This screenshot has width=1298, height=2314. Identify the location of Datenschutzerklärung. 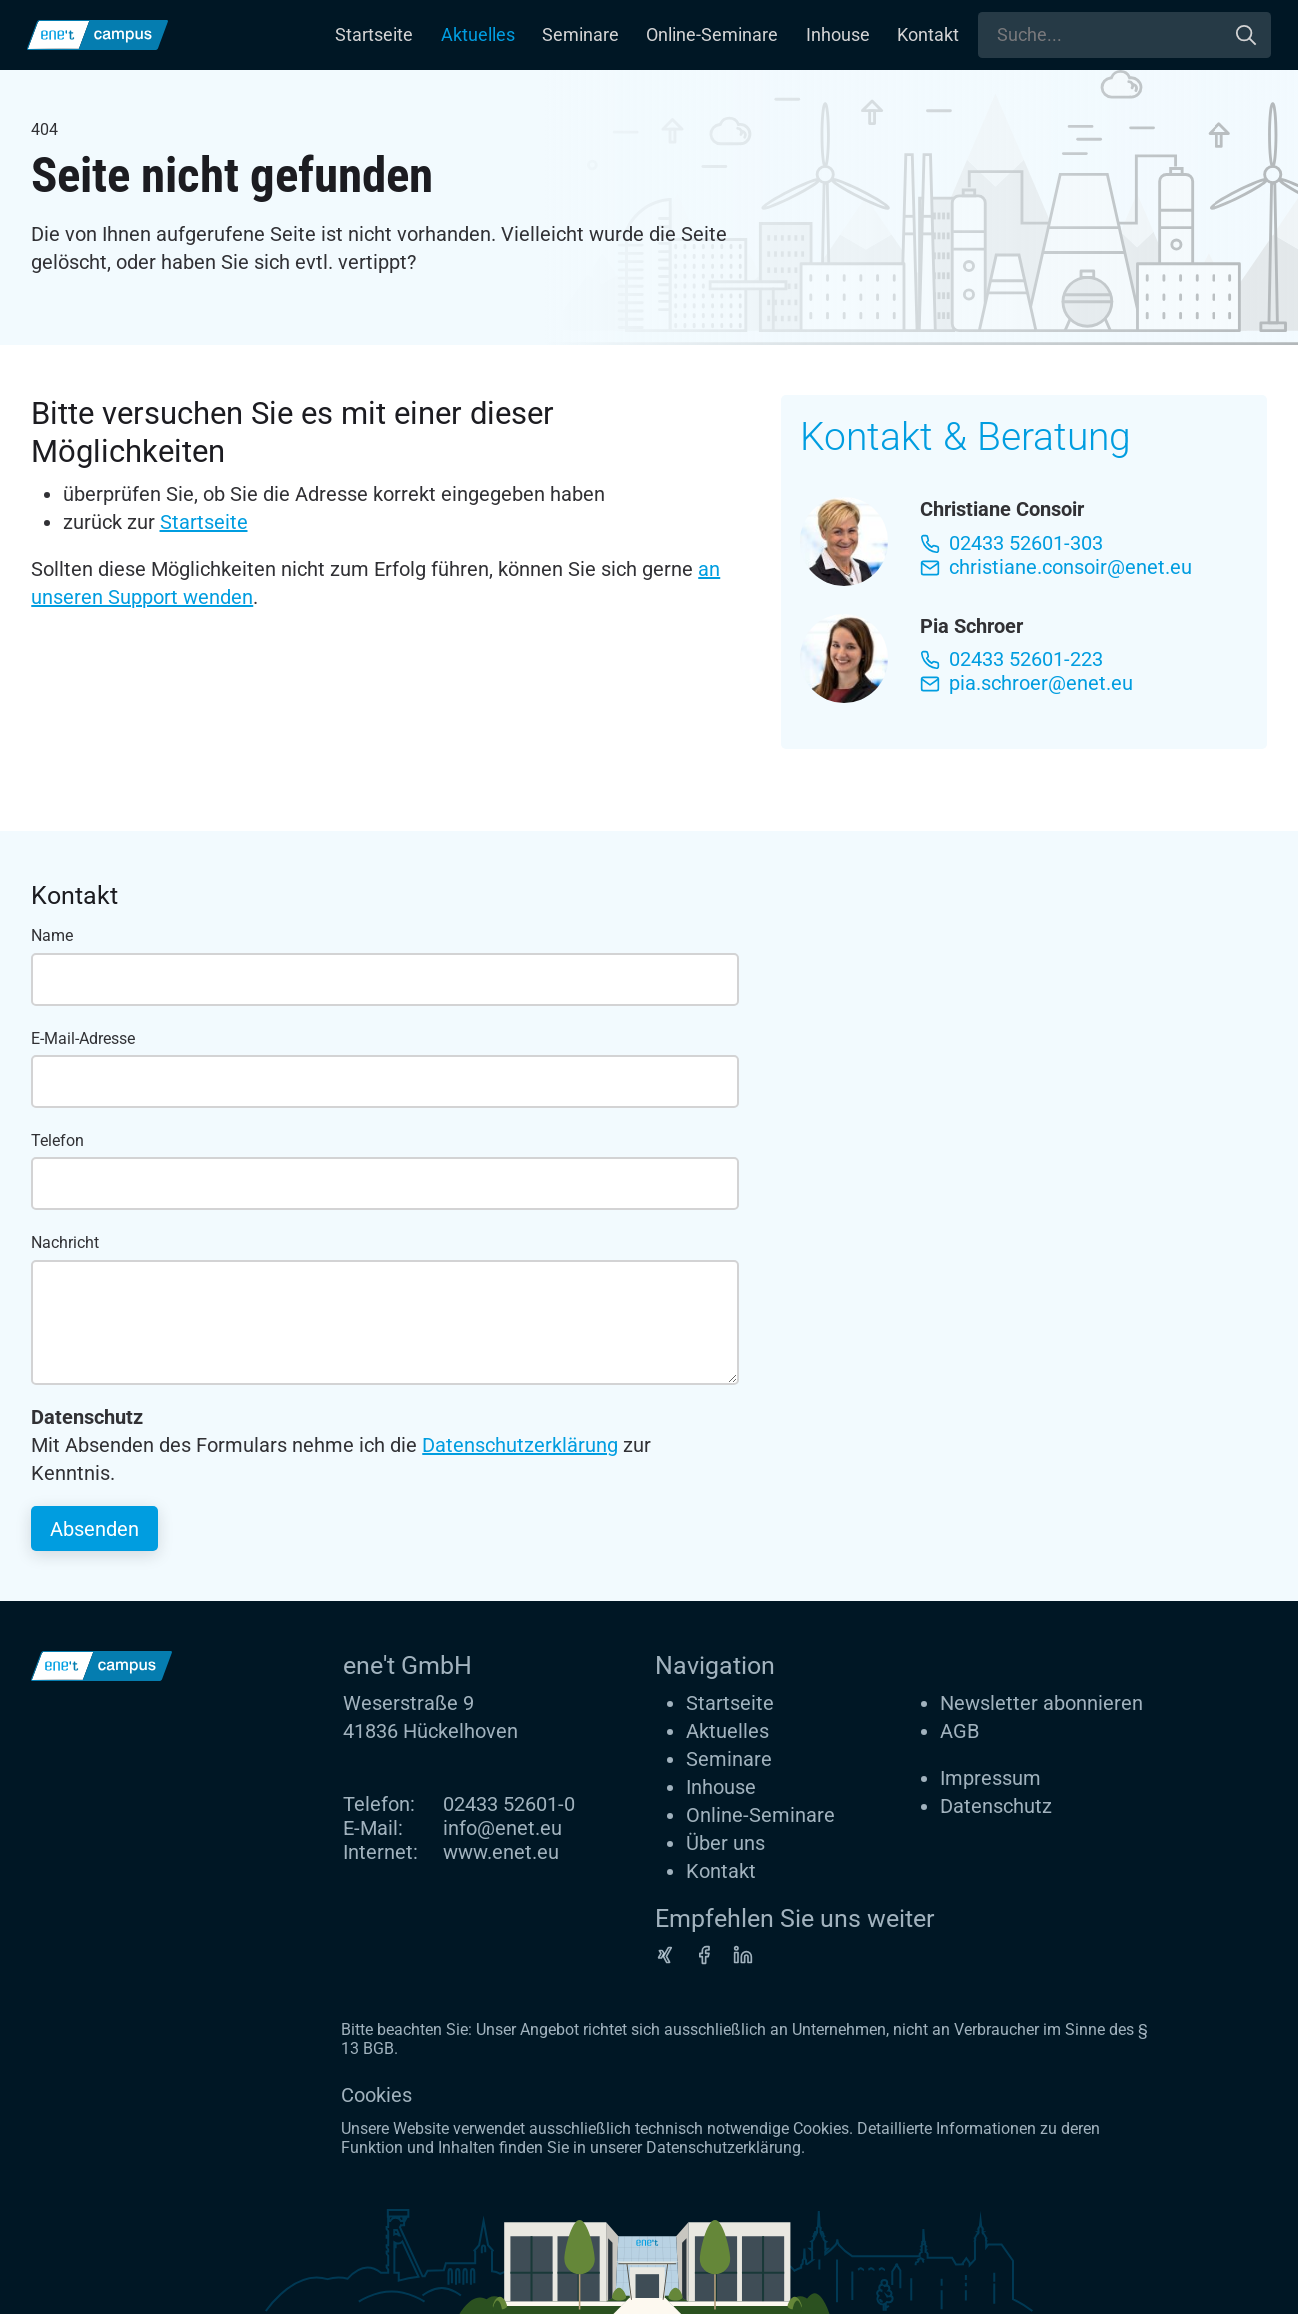
(520, 1445).